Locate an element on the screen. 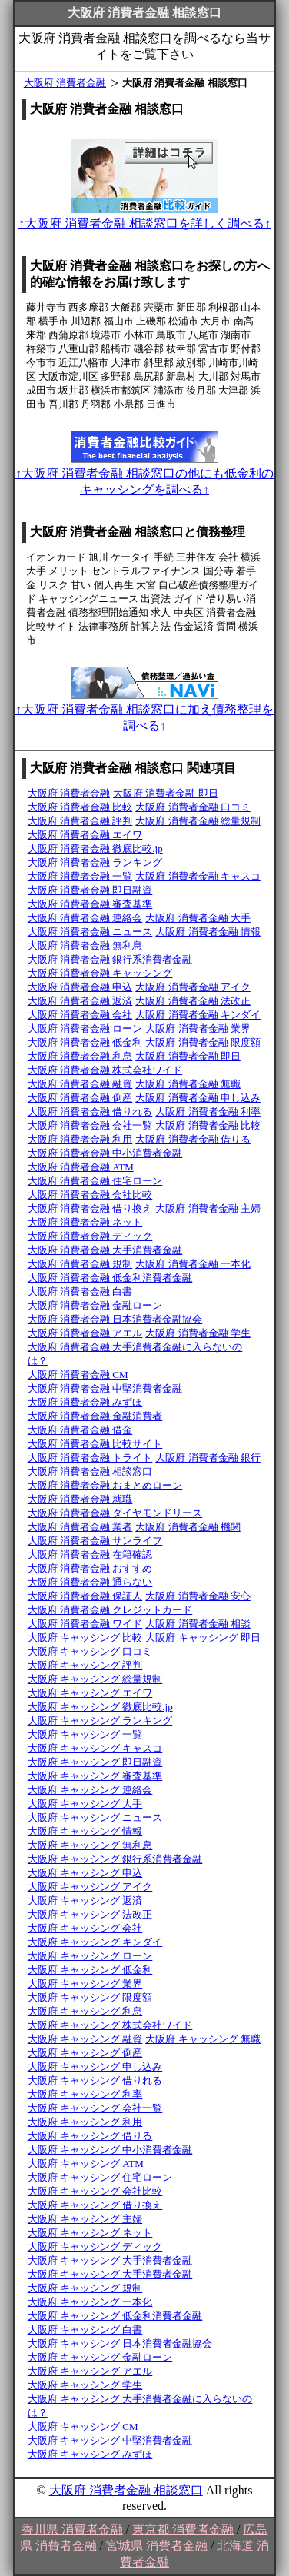  香川県 消費者金融 is located at coordinates (72, 2529).